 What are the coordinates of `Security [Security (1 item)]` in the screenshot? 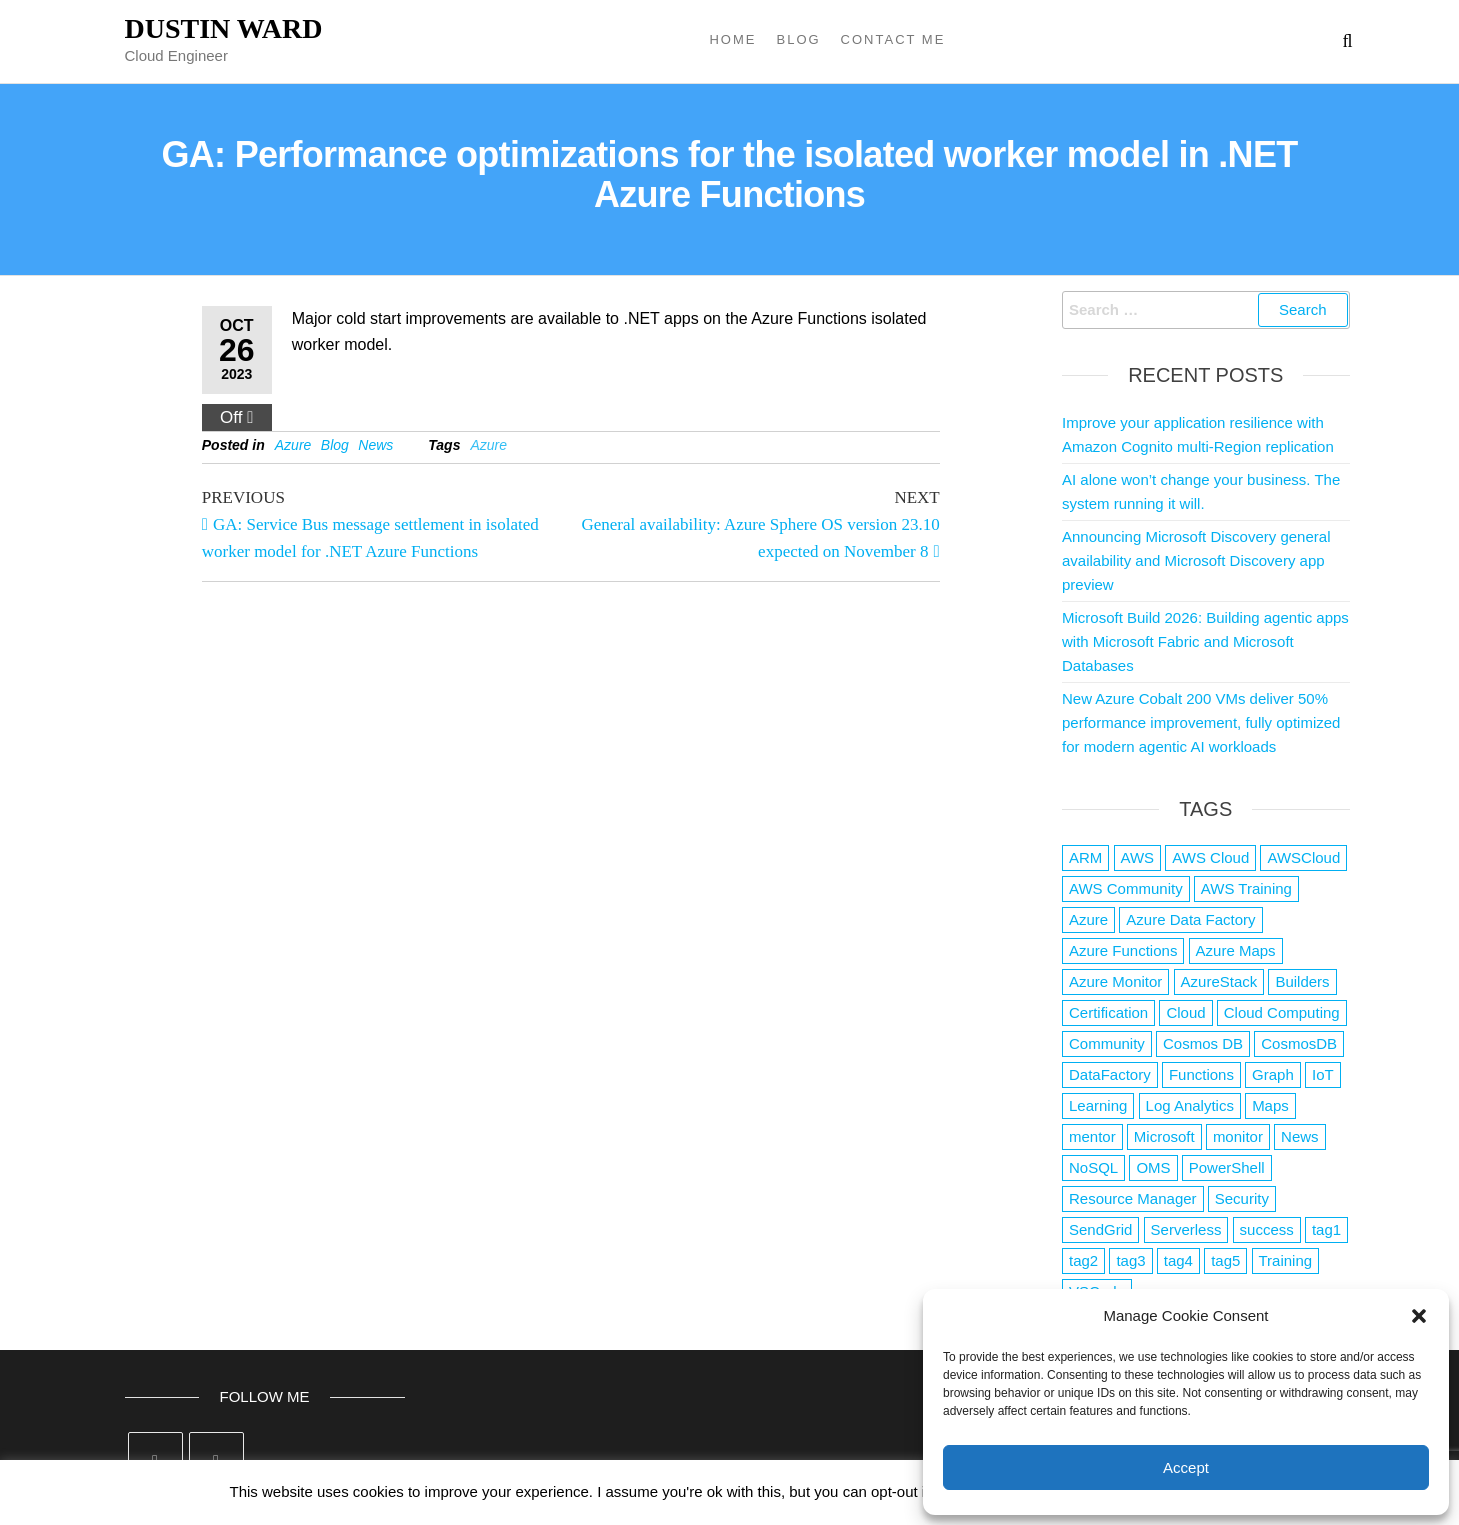 It's located at (1242, 1198).